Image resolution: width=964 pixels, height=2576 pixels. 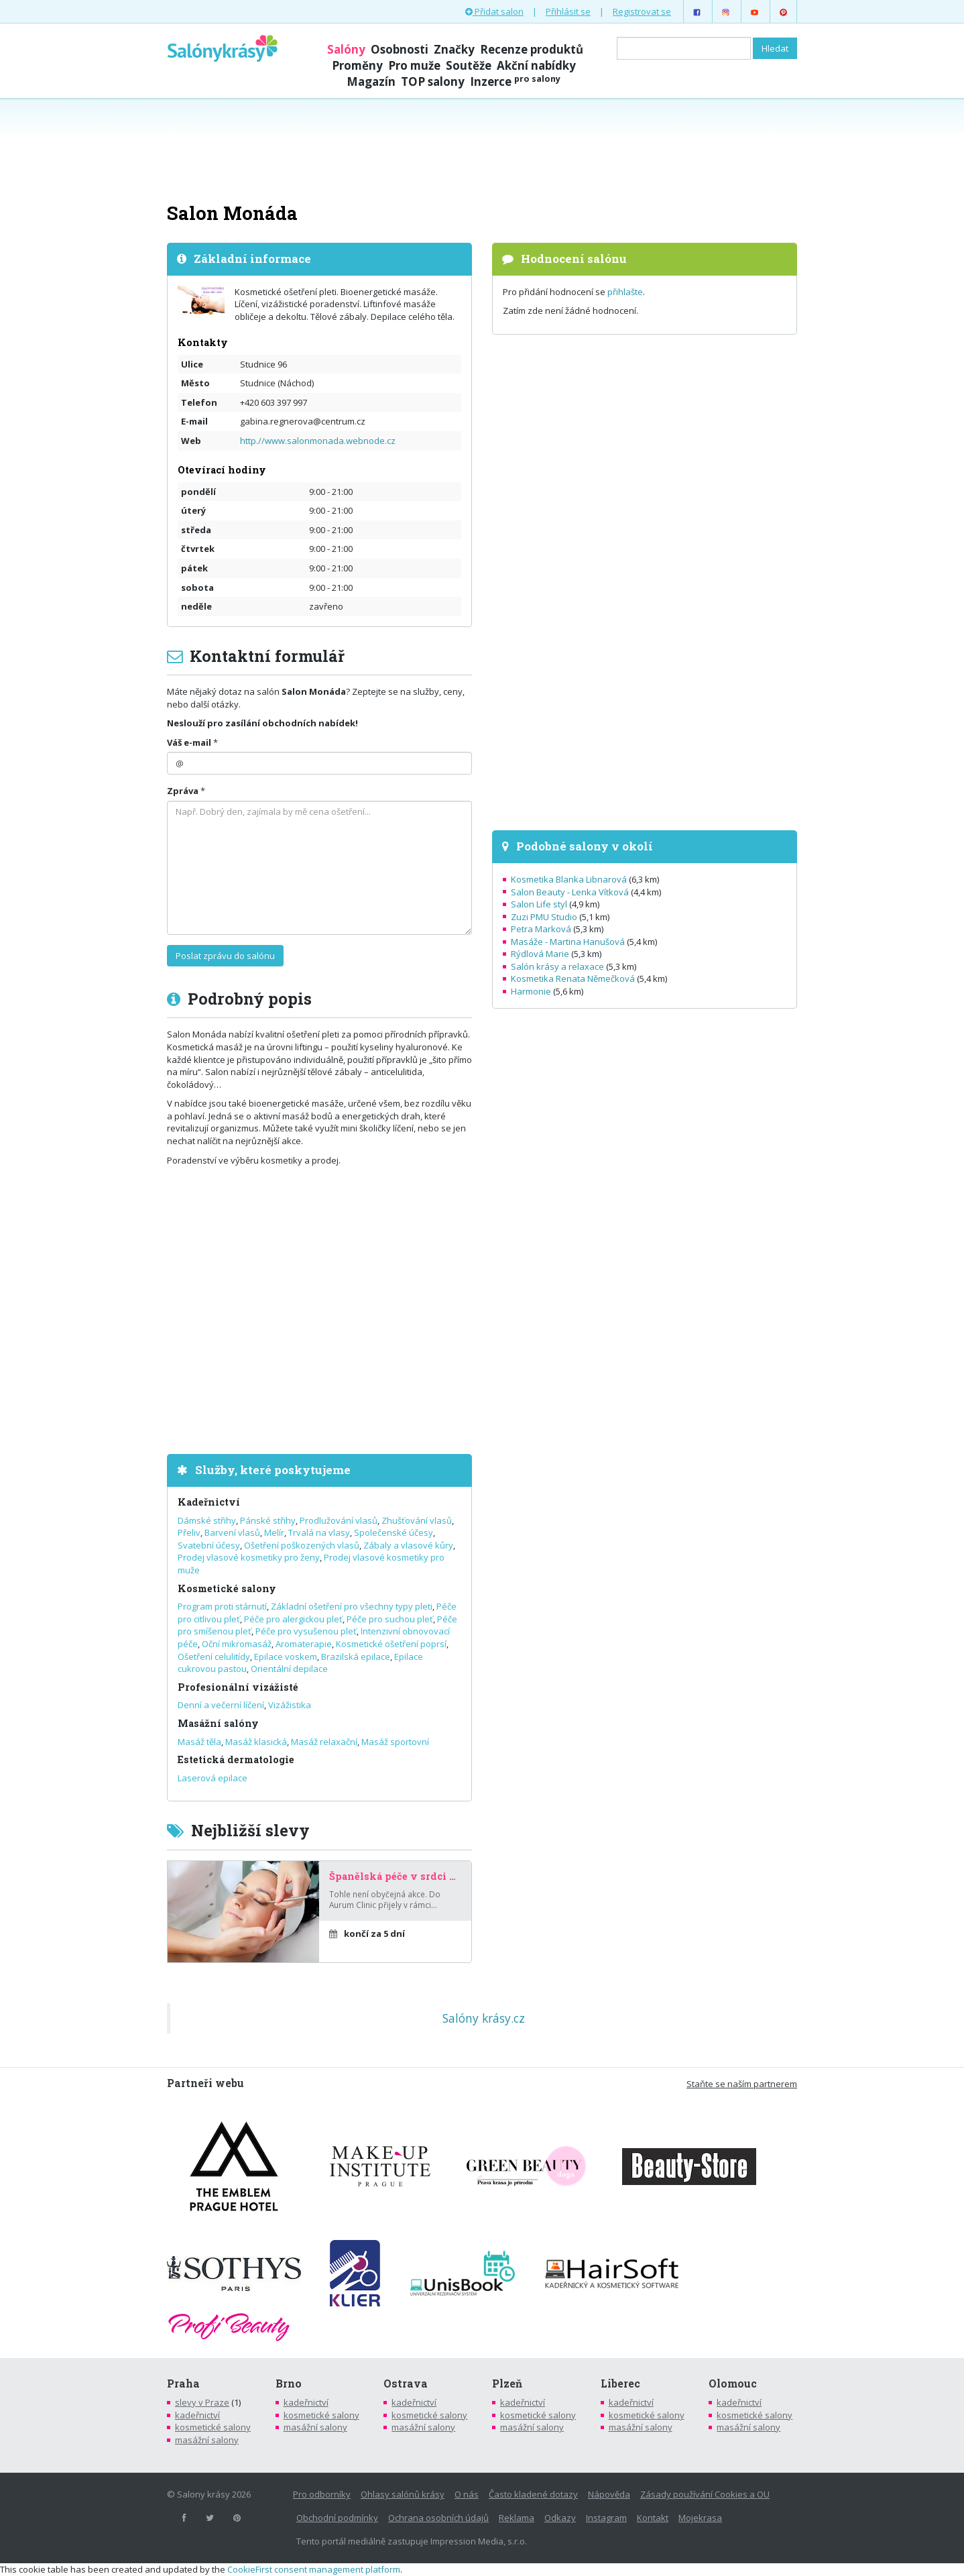 I want to click on Harmonie, so click(x=531, y=991).